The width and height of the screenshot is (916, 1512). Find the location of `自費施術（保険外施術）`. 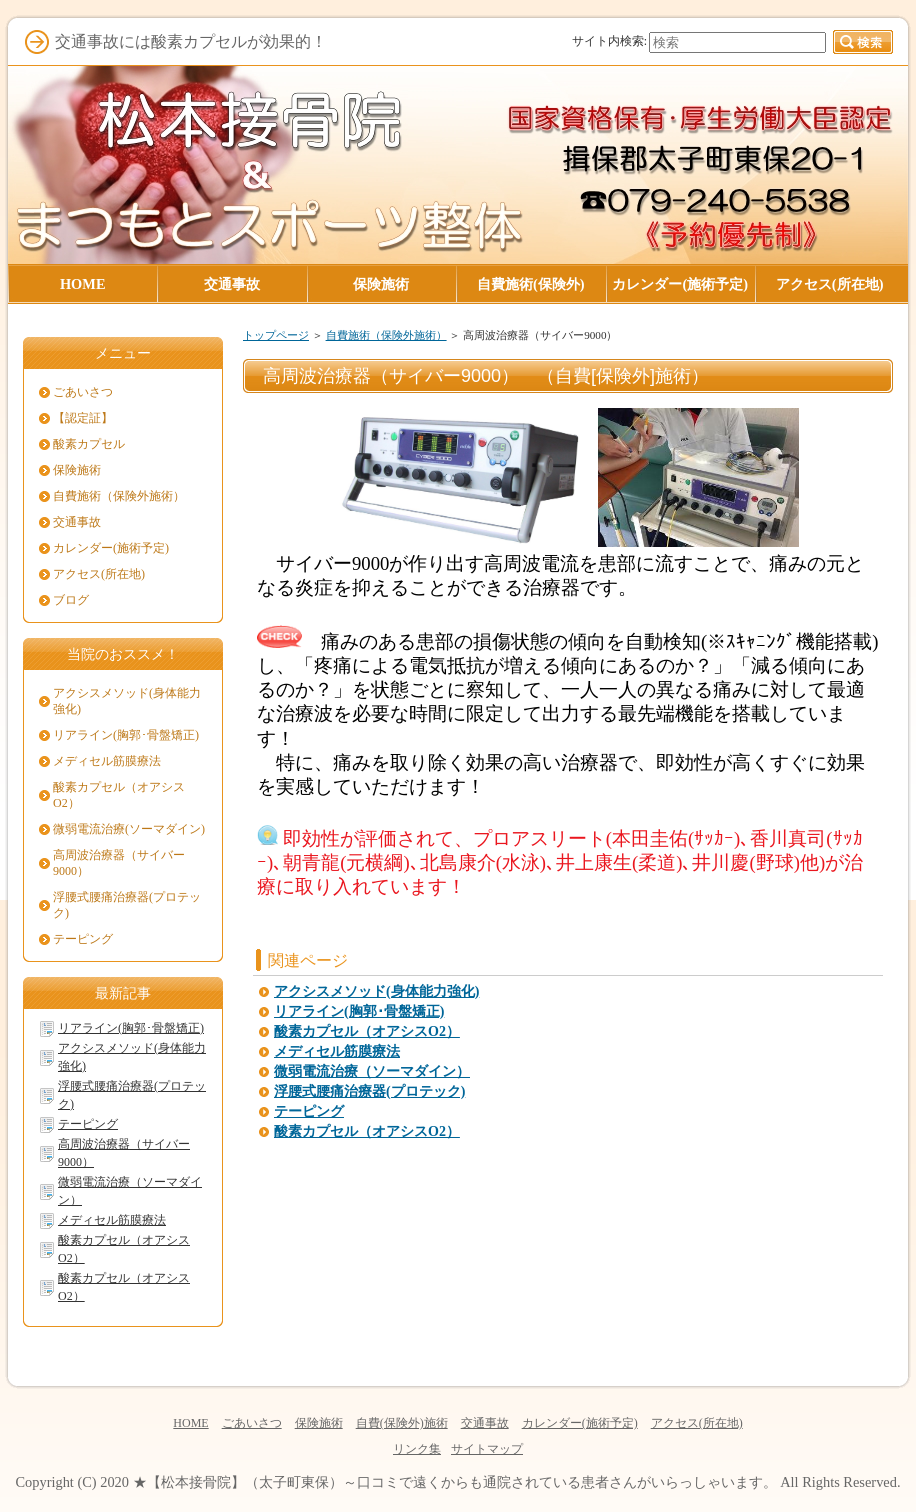

自費施術（保険外施術） is located at coordinates (386, 335).